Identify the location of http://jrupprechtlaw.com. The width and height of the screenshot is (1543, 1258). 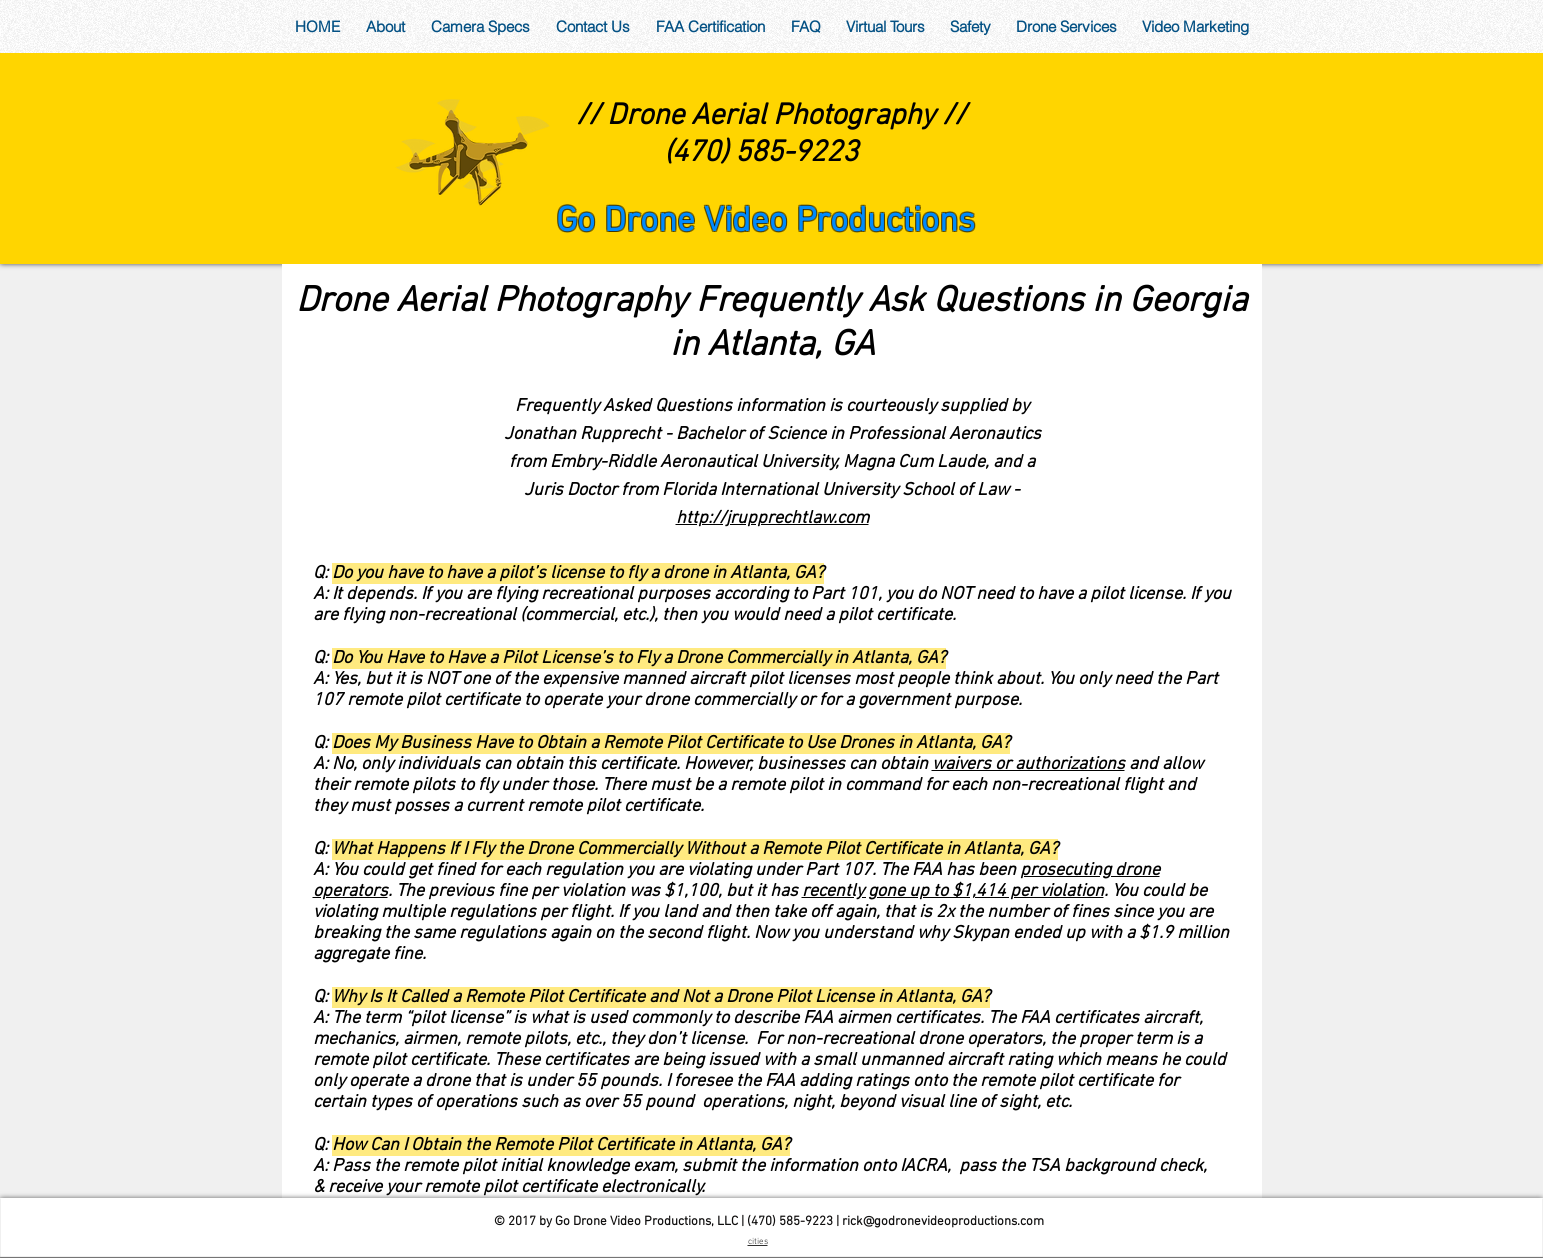
(772, 518).